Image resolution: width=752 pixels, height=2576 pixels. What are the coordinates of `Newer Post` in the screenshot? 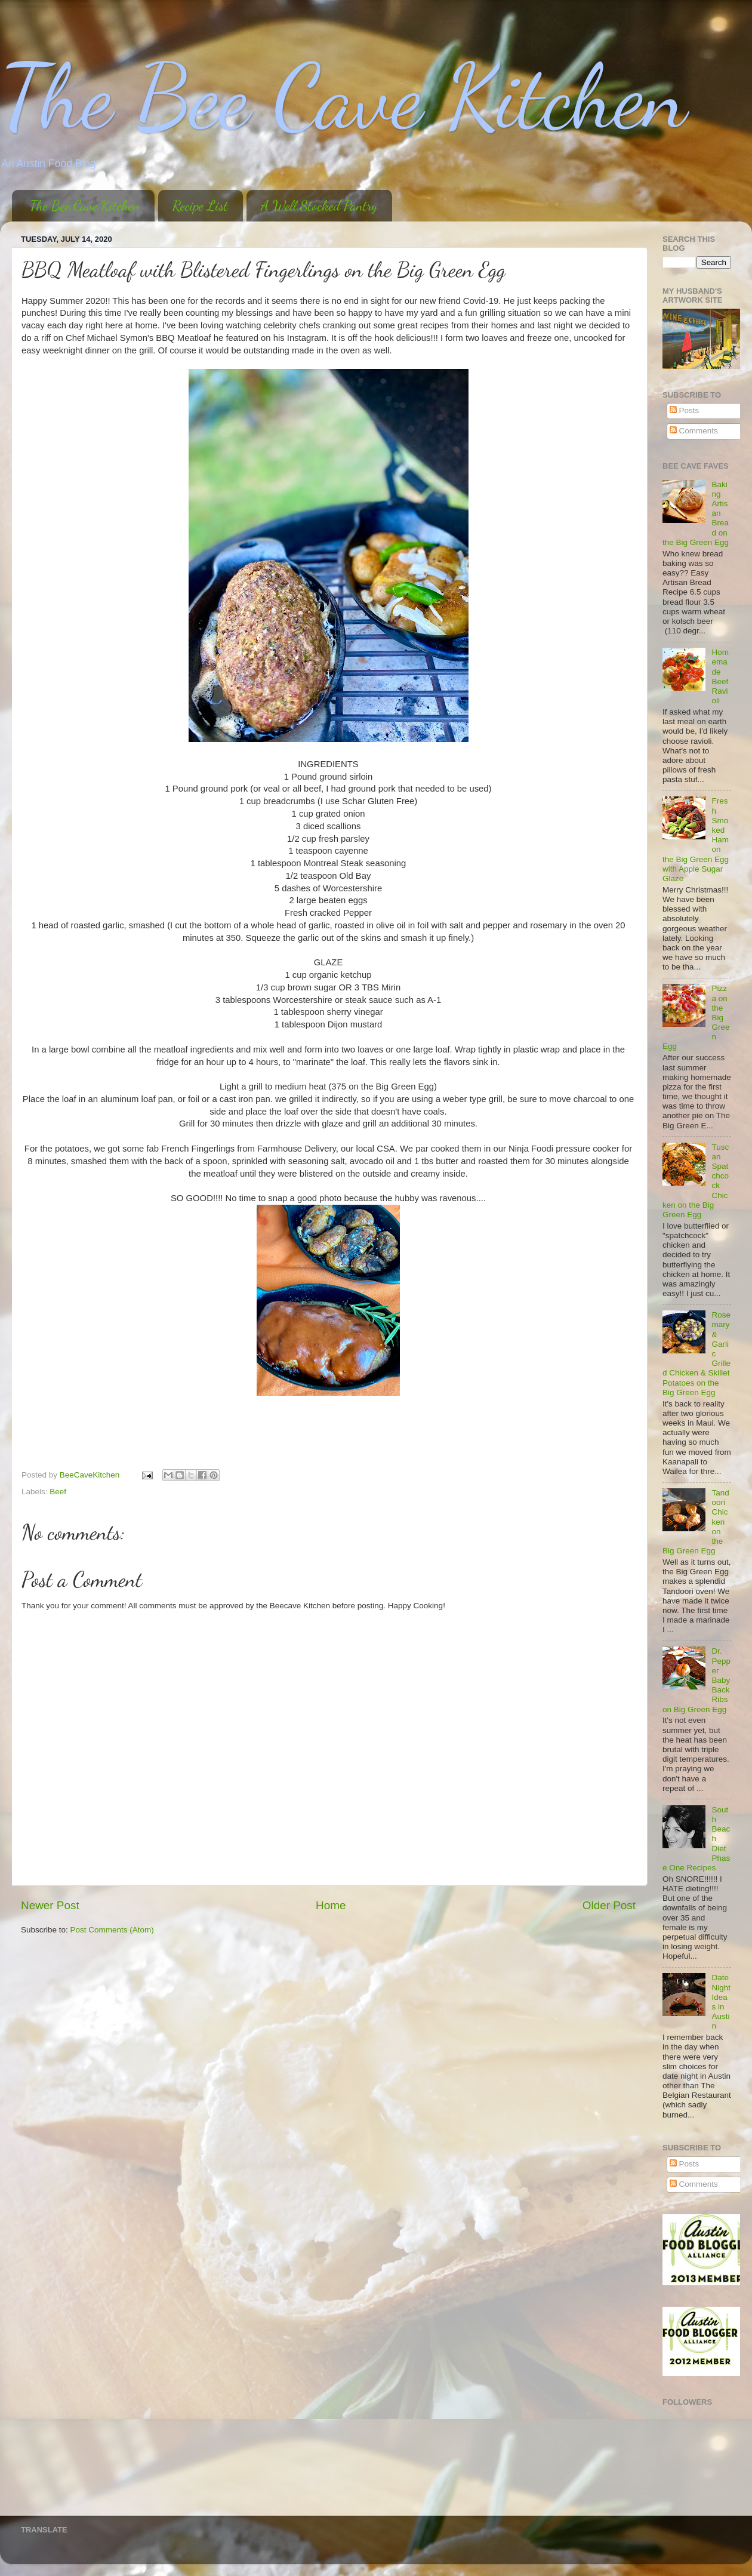 It's located at (50, 1905).